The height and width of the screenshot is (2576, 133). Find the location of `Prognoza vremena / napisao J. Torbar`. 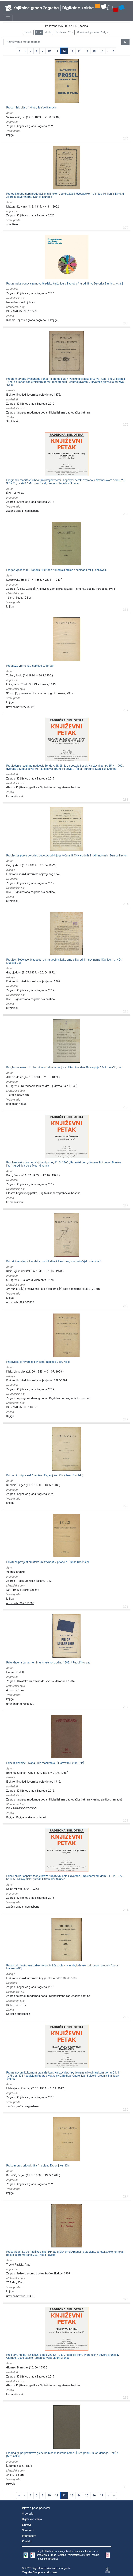

Prognoza vremena / napisao J. Torbar is located at coordinates (30, 665).